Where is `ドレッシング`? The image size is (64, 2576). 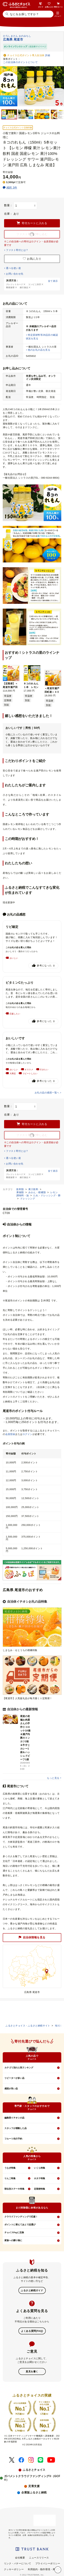
ドレッシング is located at coordinates (27, 1198).